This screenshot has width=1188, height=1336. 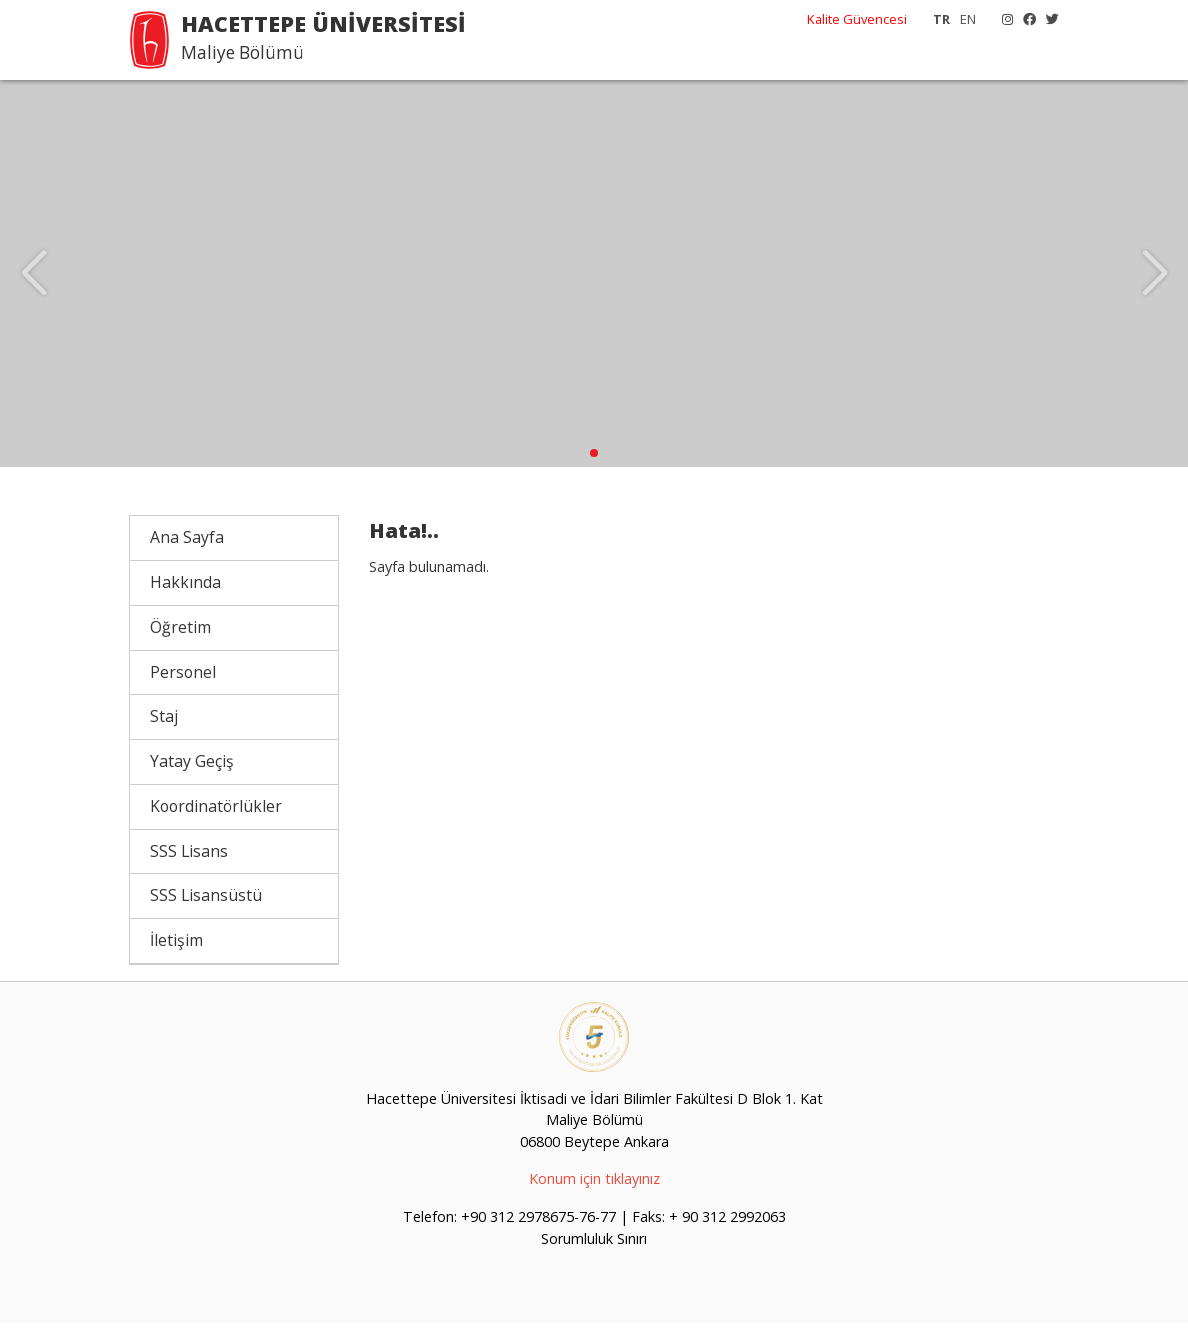 What do you see at coordinates (594, 1251) in the screenshot?
I see `Sorumluluk Sınırı` at bounding box center [594, 1251].